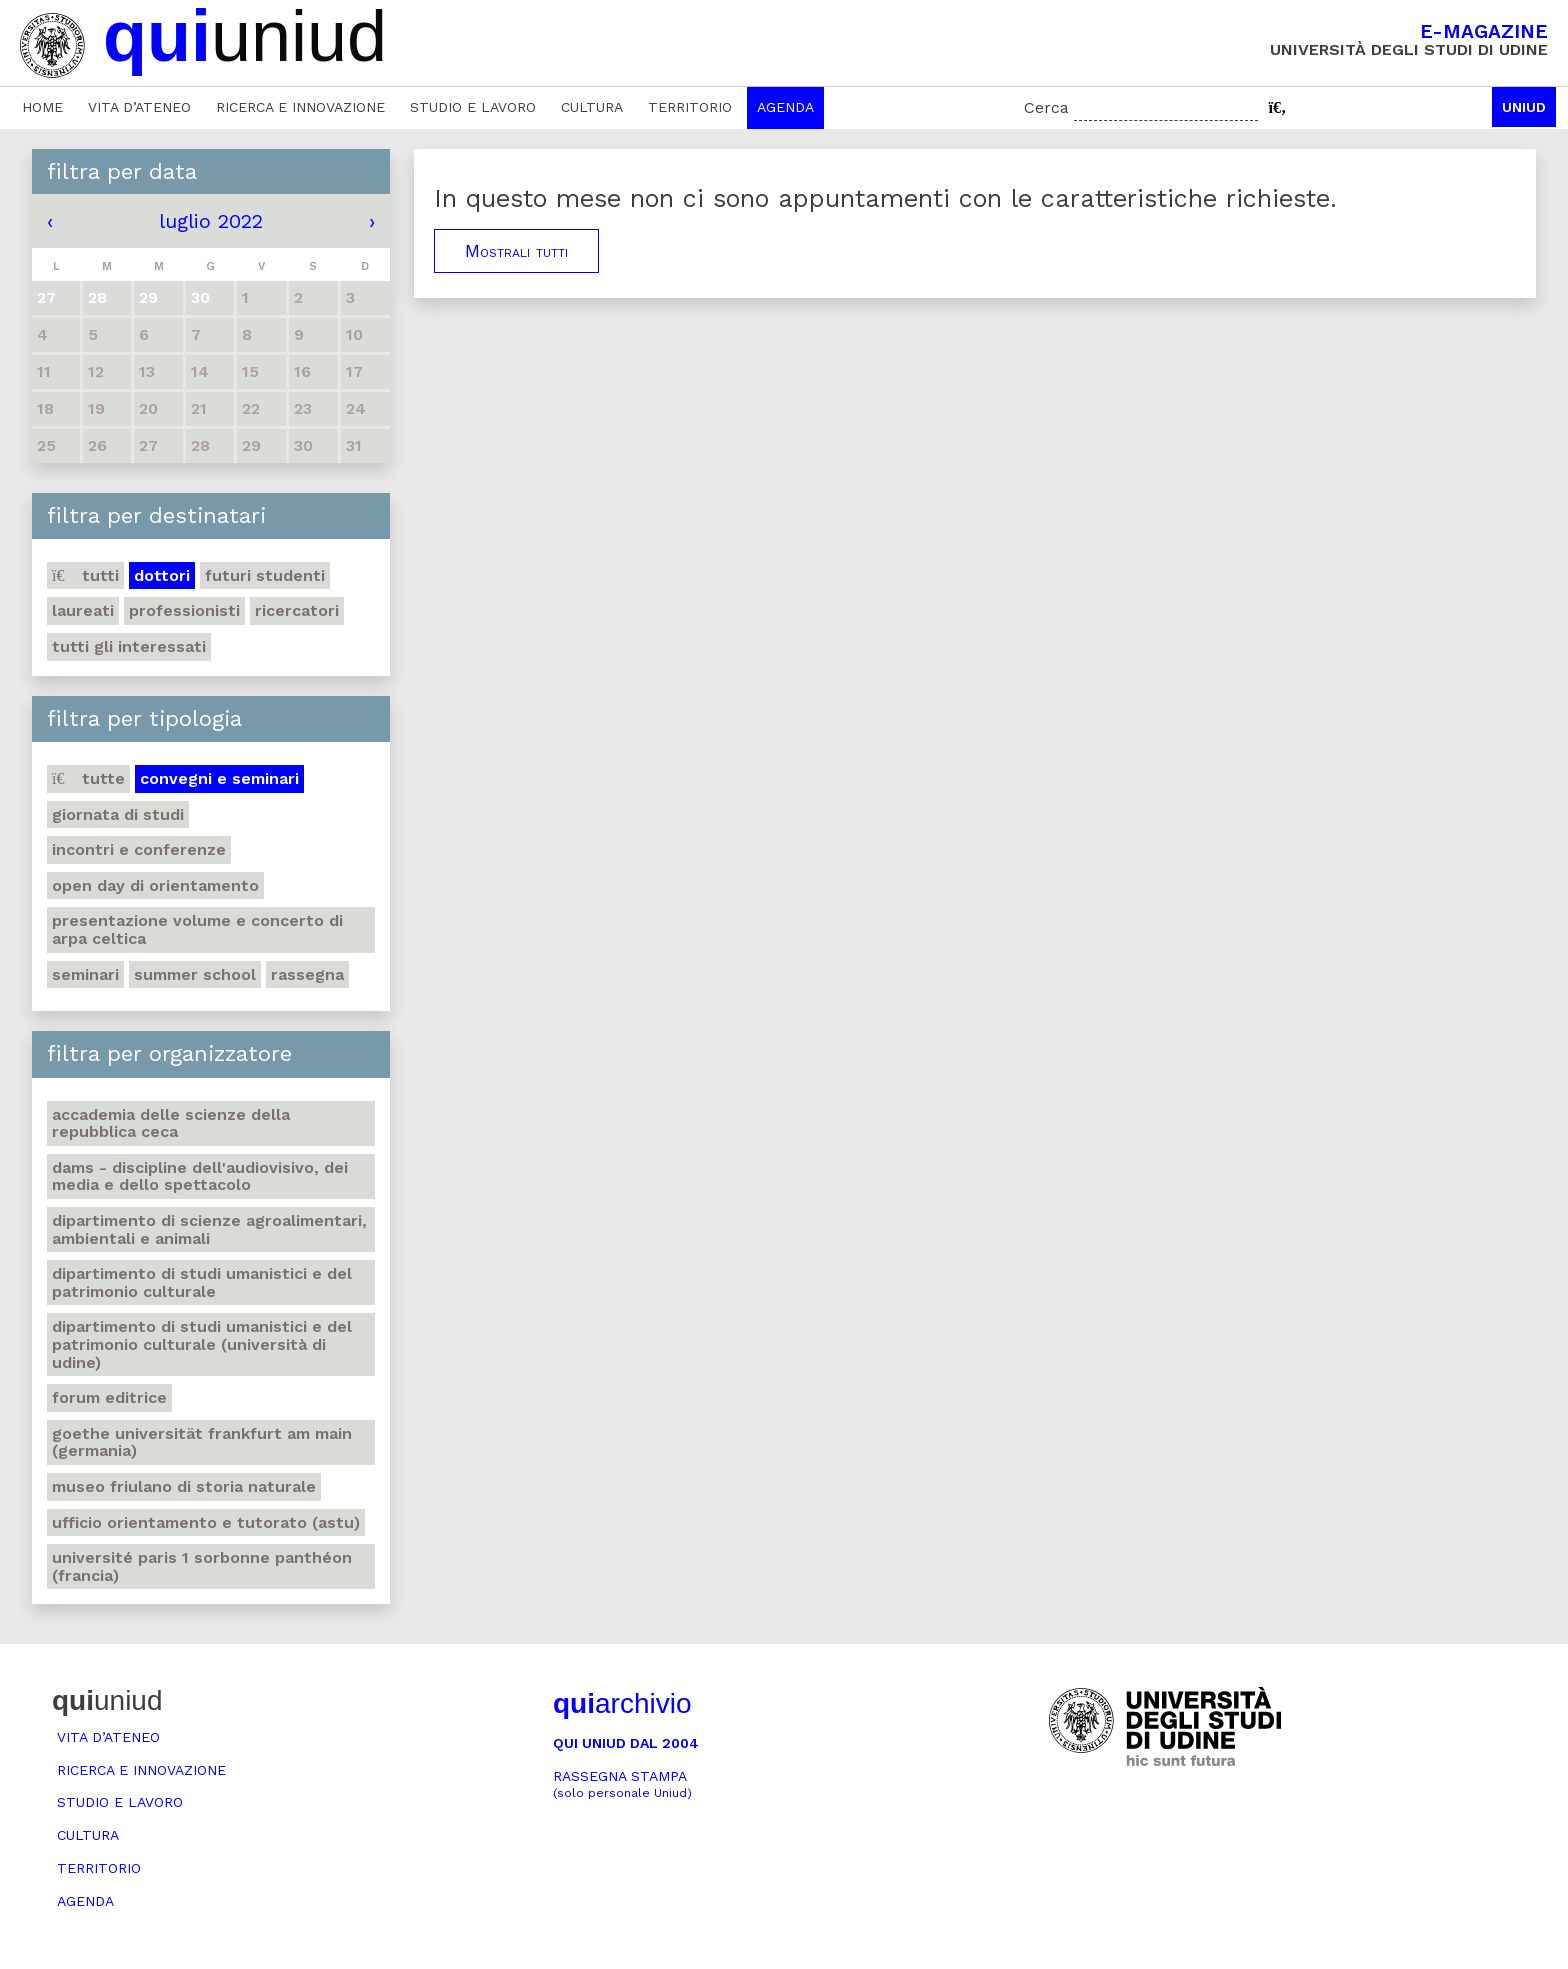  Describe the element at coordinates (202, 1566) in the screenshot. I see `Université Paris 1 Sorbonne Panthéon (Francia)` at that location.